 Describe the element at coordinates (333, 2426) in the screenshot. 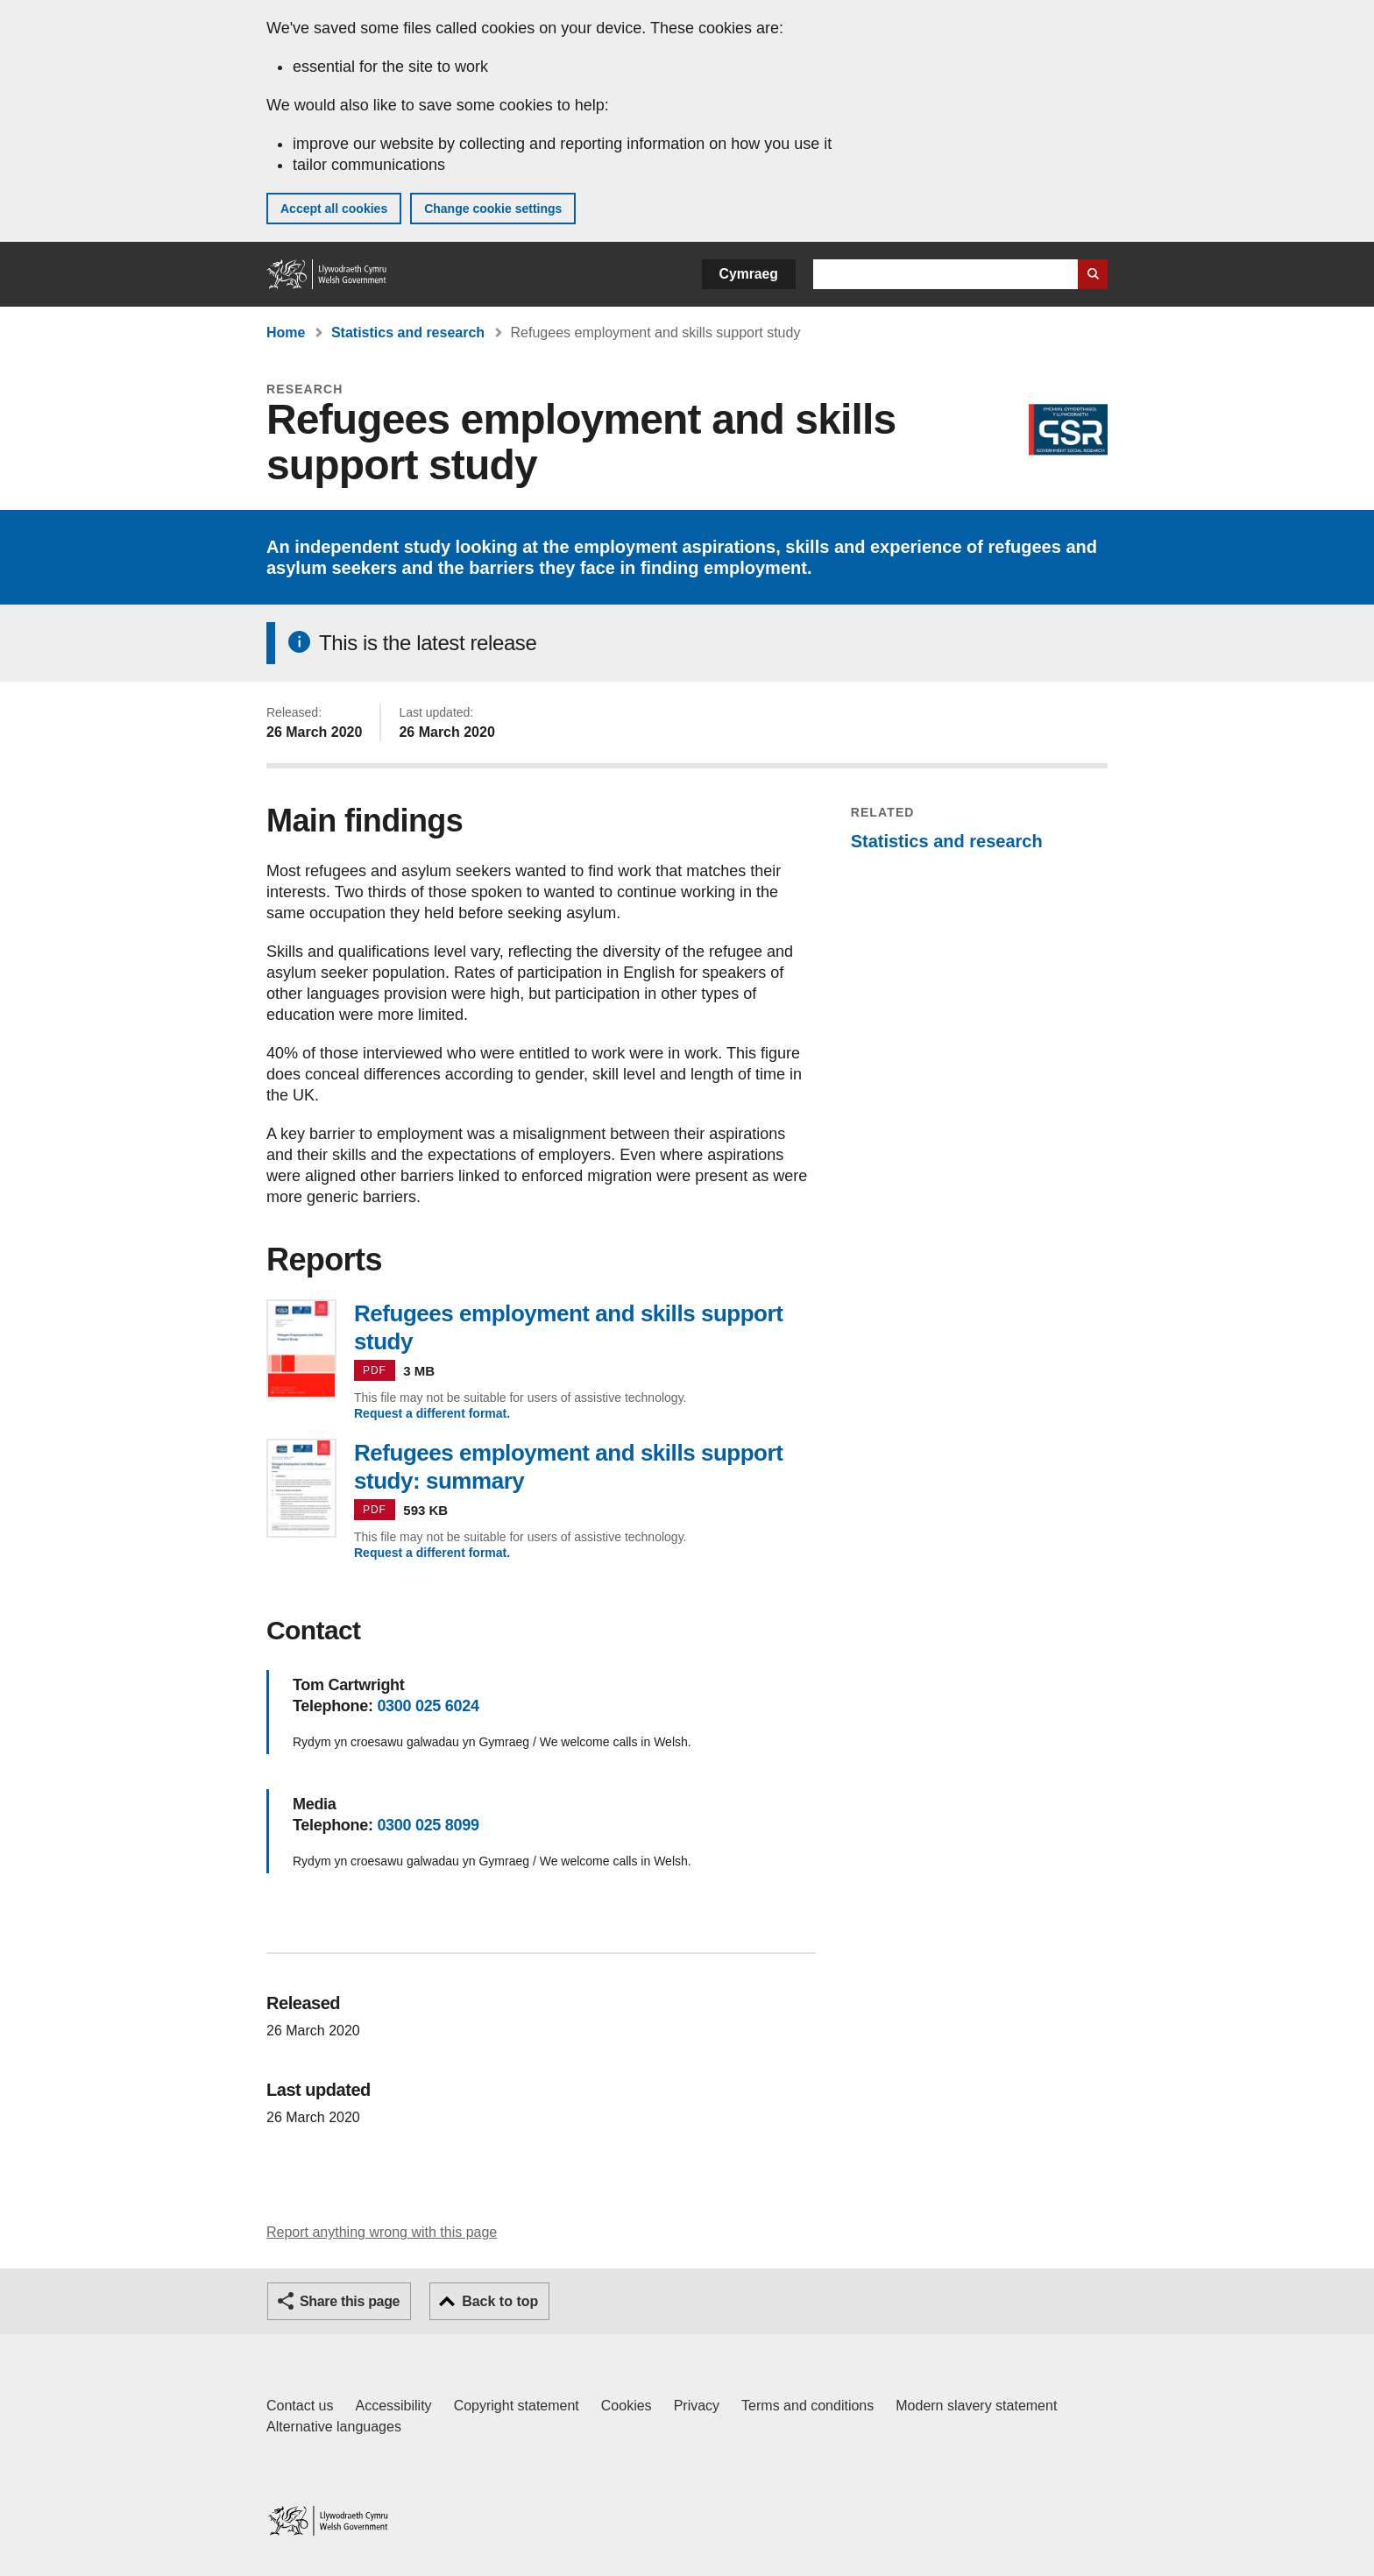

I see `Alternative languages [Alternative languages on GOV.WALES]` at that location.